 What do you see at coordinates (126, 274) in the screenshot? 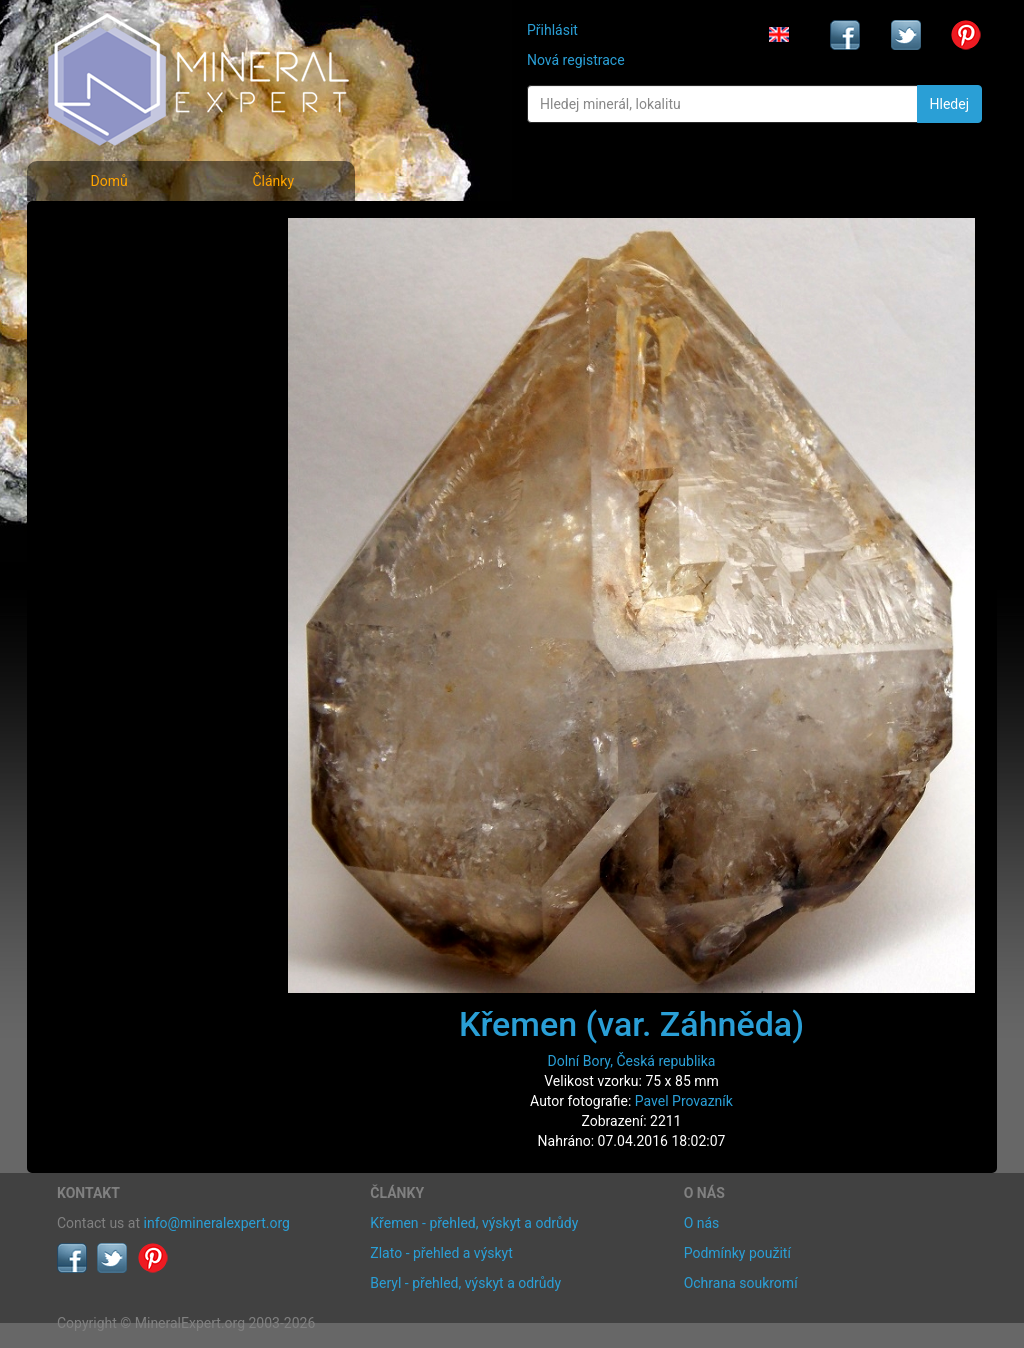
I see `Rejstřík minerálů` at bounding box center [126, 274].